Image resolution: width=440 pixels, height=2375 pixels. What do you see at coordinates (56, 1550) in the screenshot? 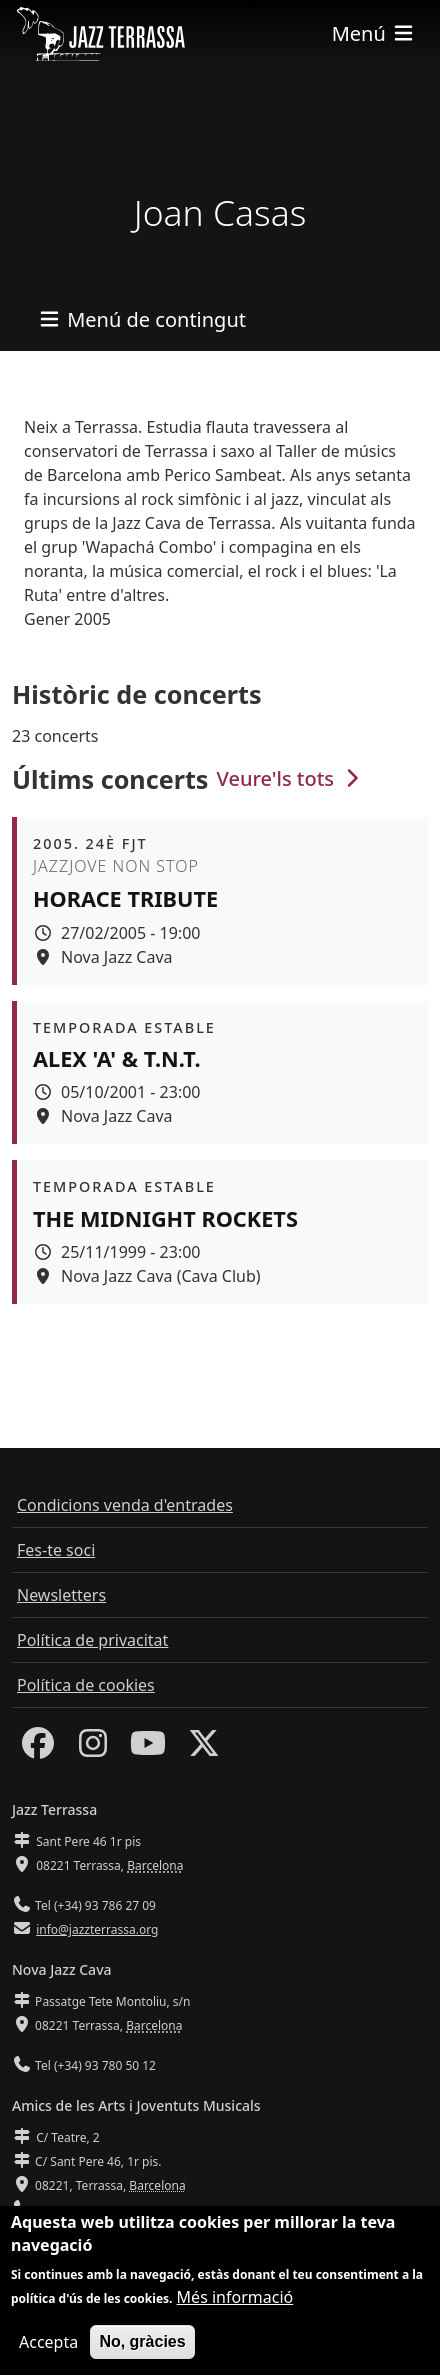
I see `Fes-te soci` at bounding box center [56, 1550].